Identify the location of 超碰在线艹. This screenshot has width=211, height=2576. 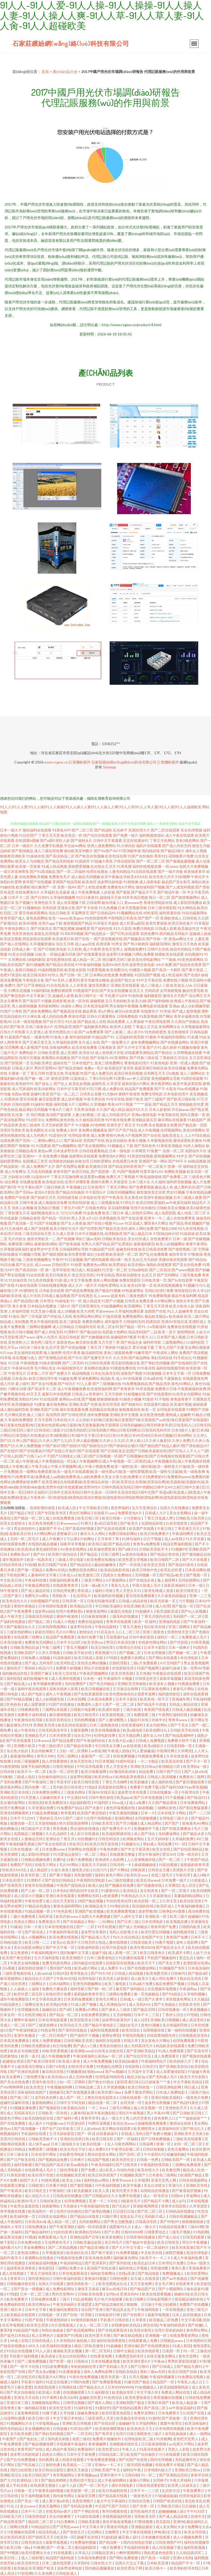
(62, 1063).